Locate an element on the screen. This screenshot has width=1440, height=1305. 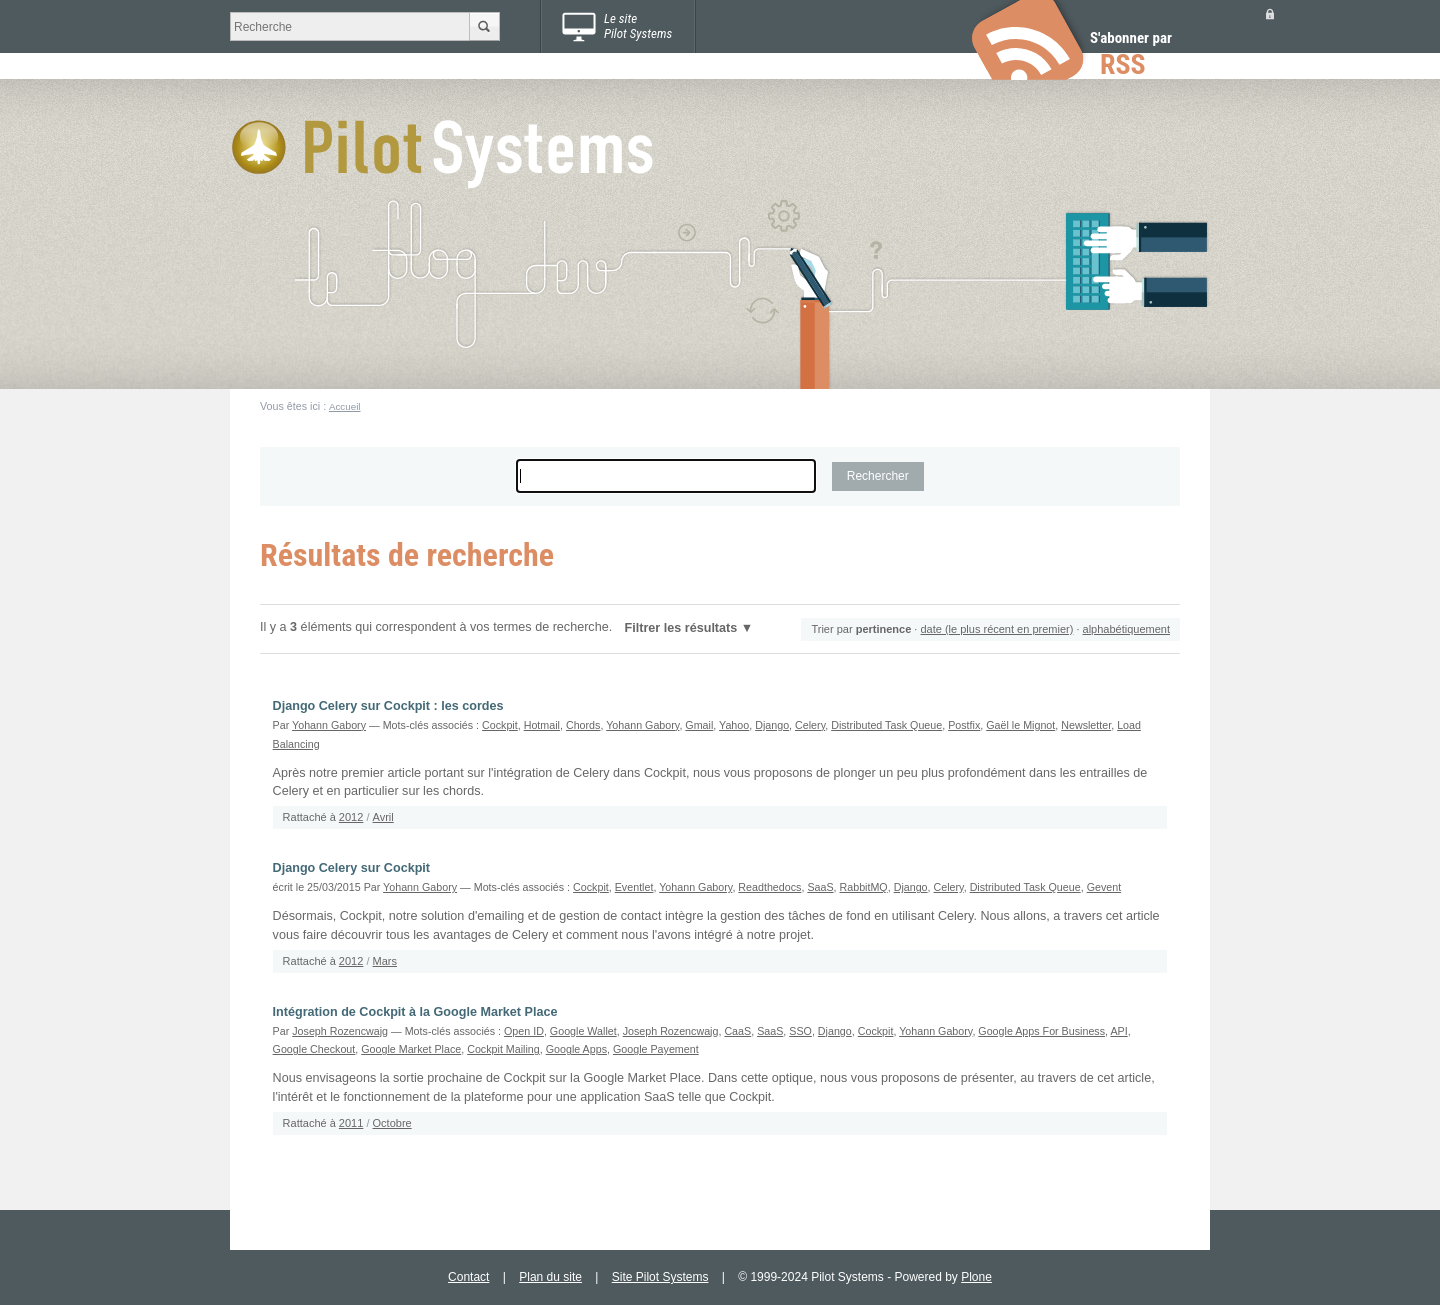
Google Wallet is located at coordinates (583, 1031).